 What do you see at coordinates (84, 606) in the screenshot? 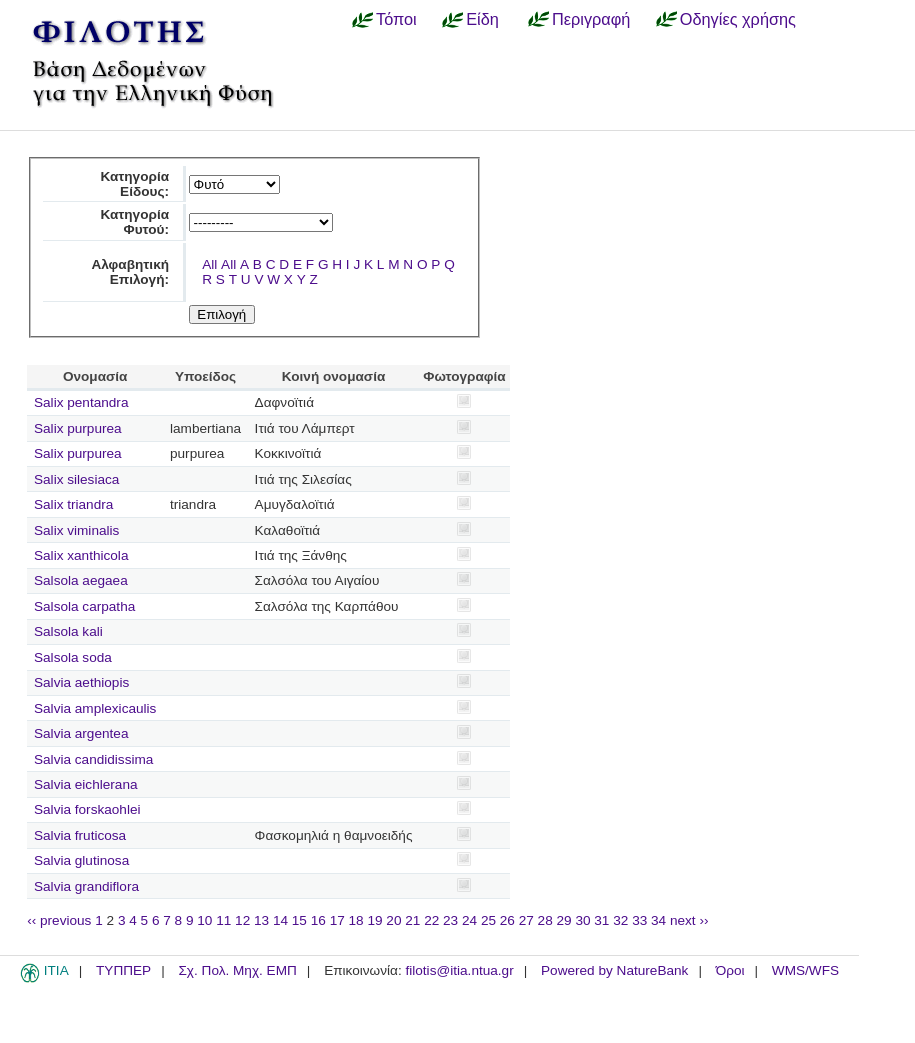
I see `Salsola carpatha` at bounding box center [84, 606].